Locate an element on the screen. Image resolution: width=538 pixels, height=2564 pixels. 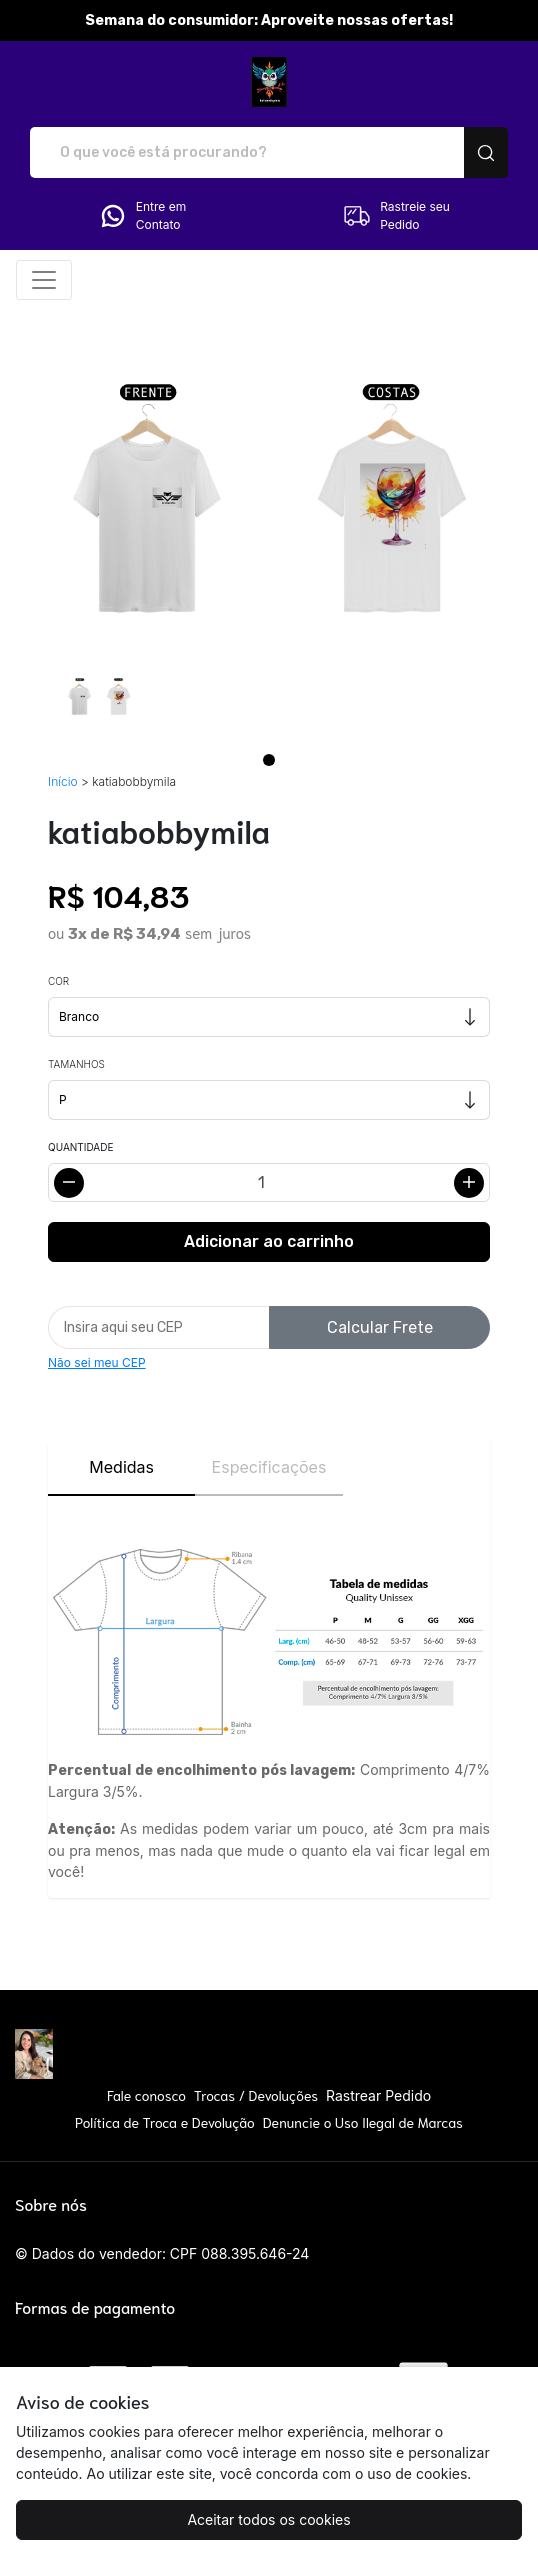
Especificações is located at coordinates (269, 1467).